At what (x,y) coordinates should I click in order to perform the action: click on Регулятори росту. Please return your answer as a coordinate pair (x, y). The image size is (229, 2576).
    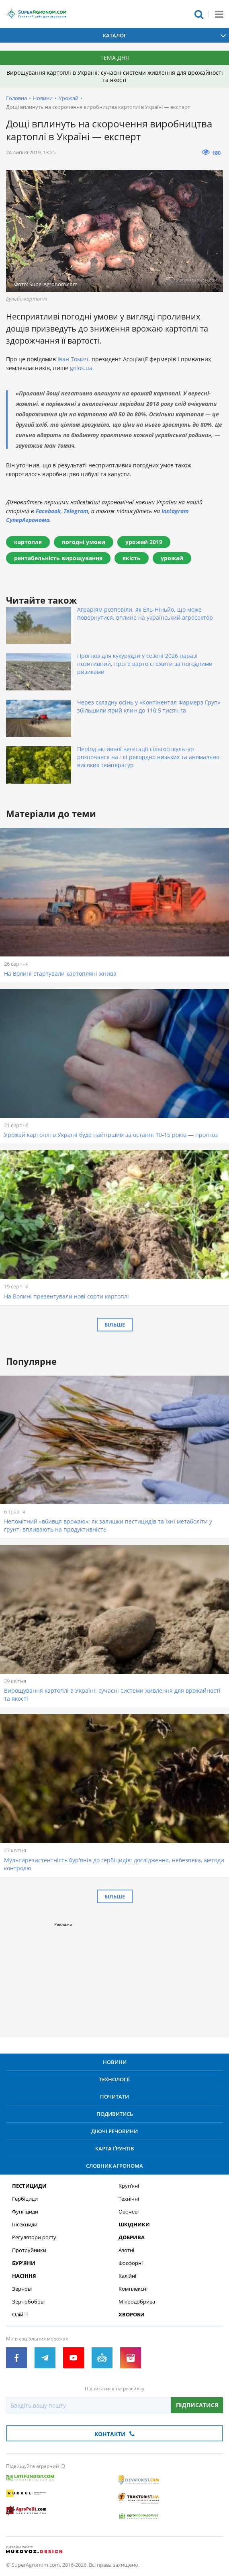
    Looking at the image, I should click on (34, 2237).